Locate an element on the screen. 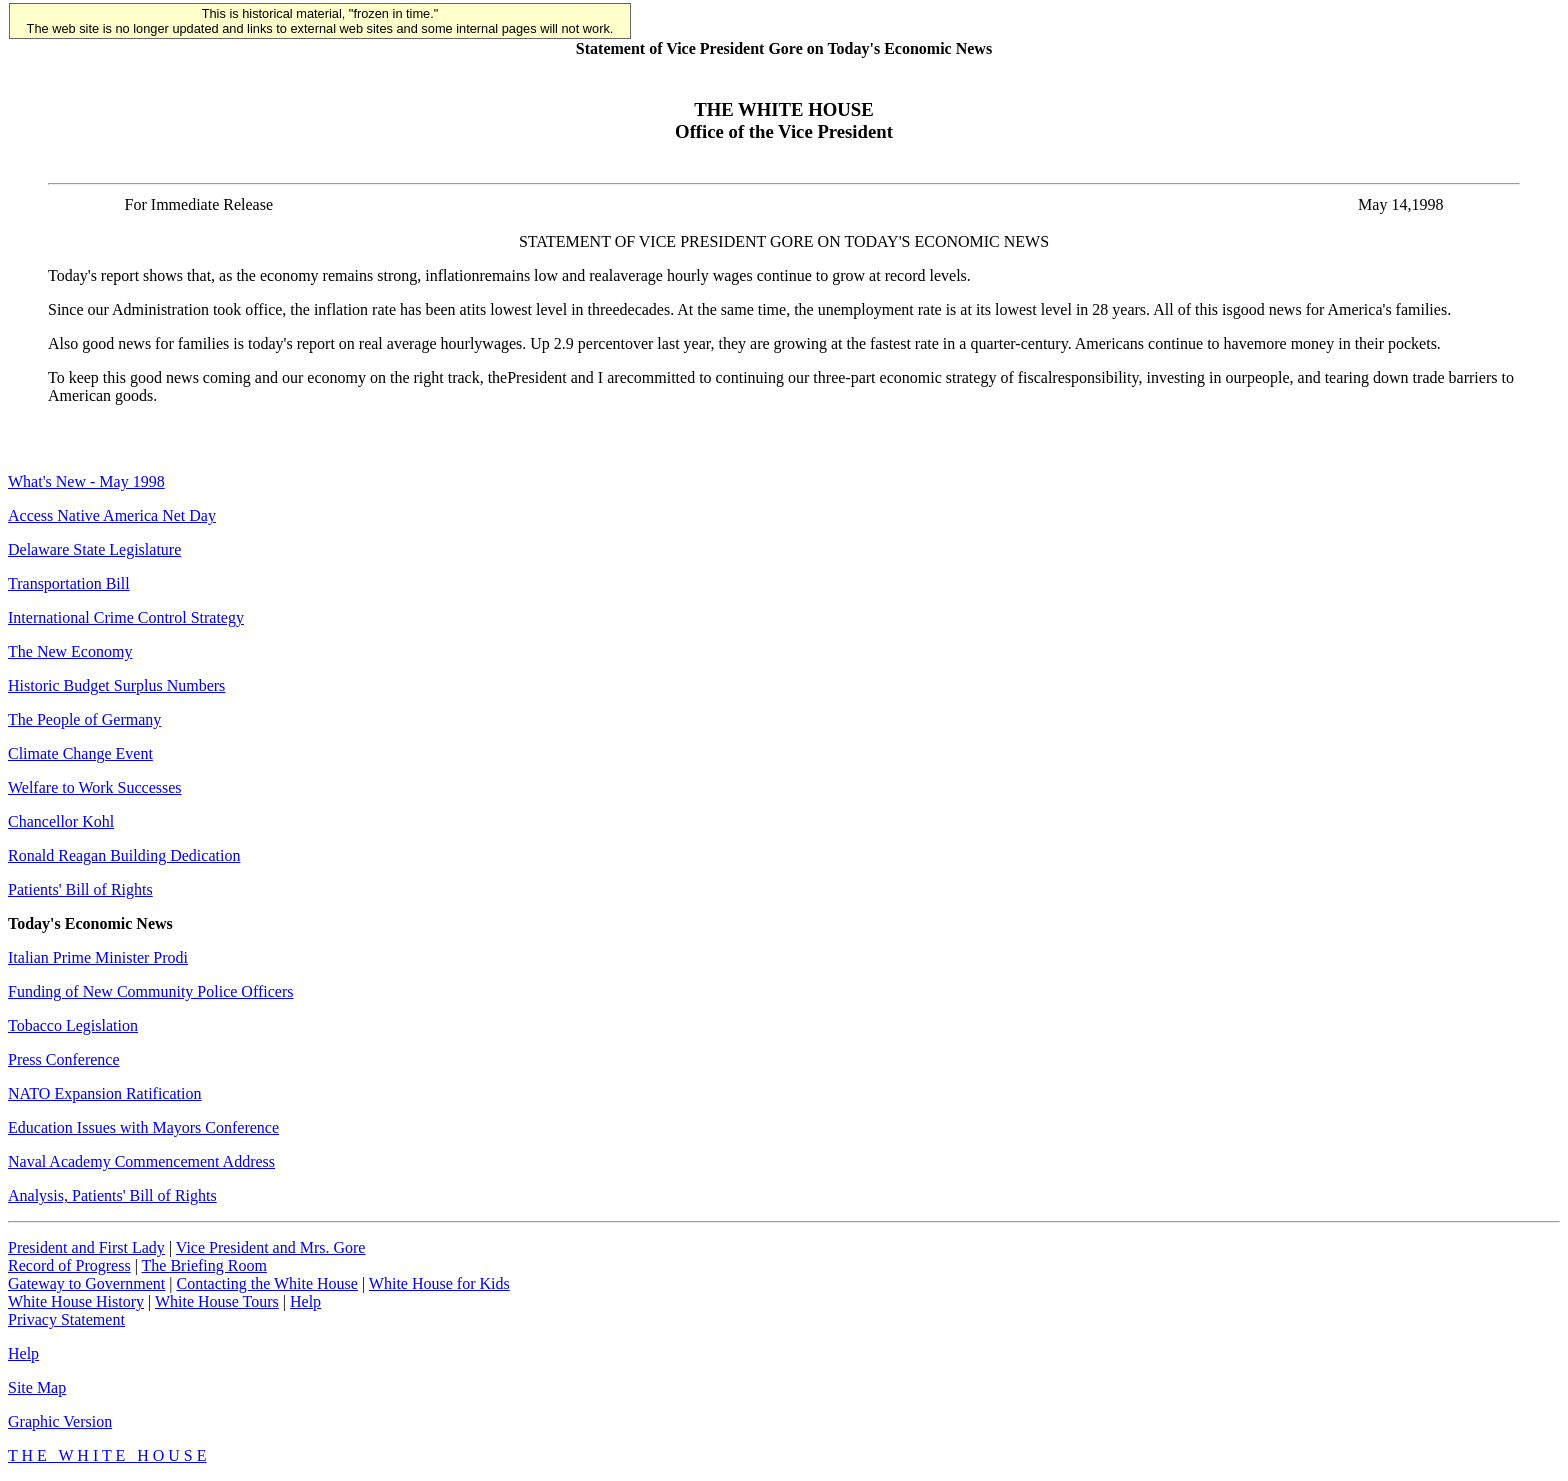 This screenshot has height=1481, width=1568. Record of Progress is located at coordinates (69, 1265).